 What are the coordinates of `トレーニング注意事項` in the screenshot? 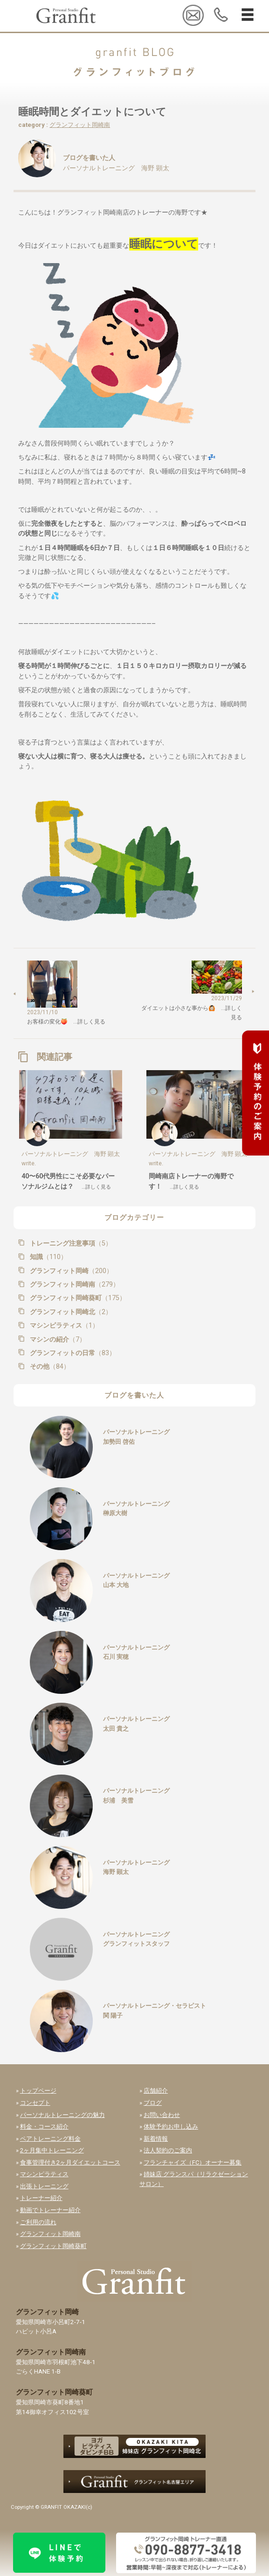 It's located at (70, 1243).